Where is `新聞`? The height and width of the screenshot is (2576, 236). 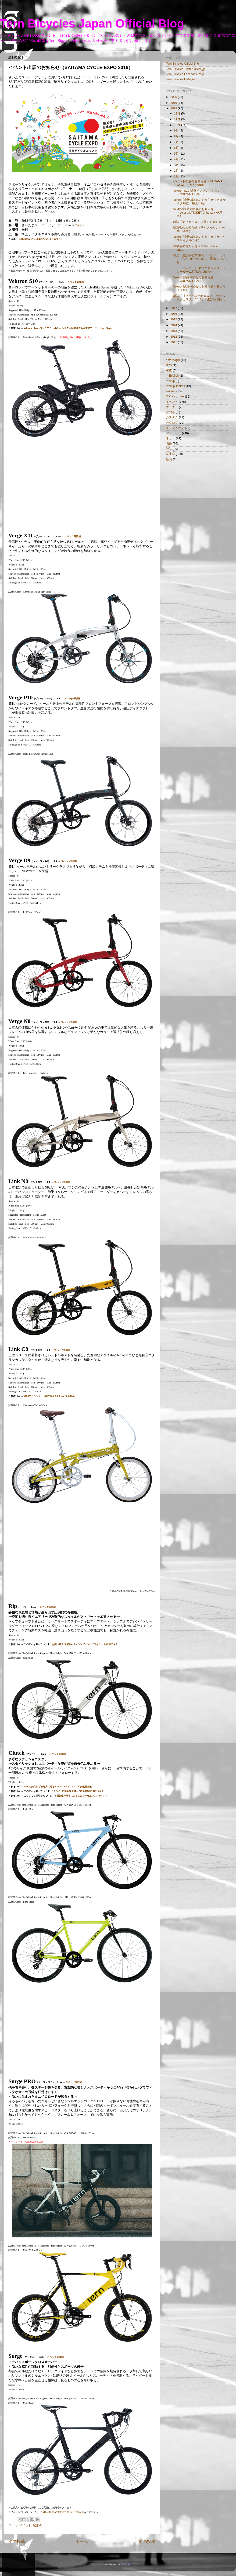 新聞 is located at coordinates (169, 459).